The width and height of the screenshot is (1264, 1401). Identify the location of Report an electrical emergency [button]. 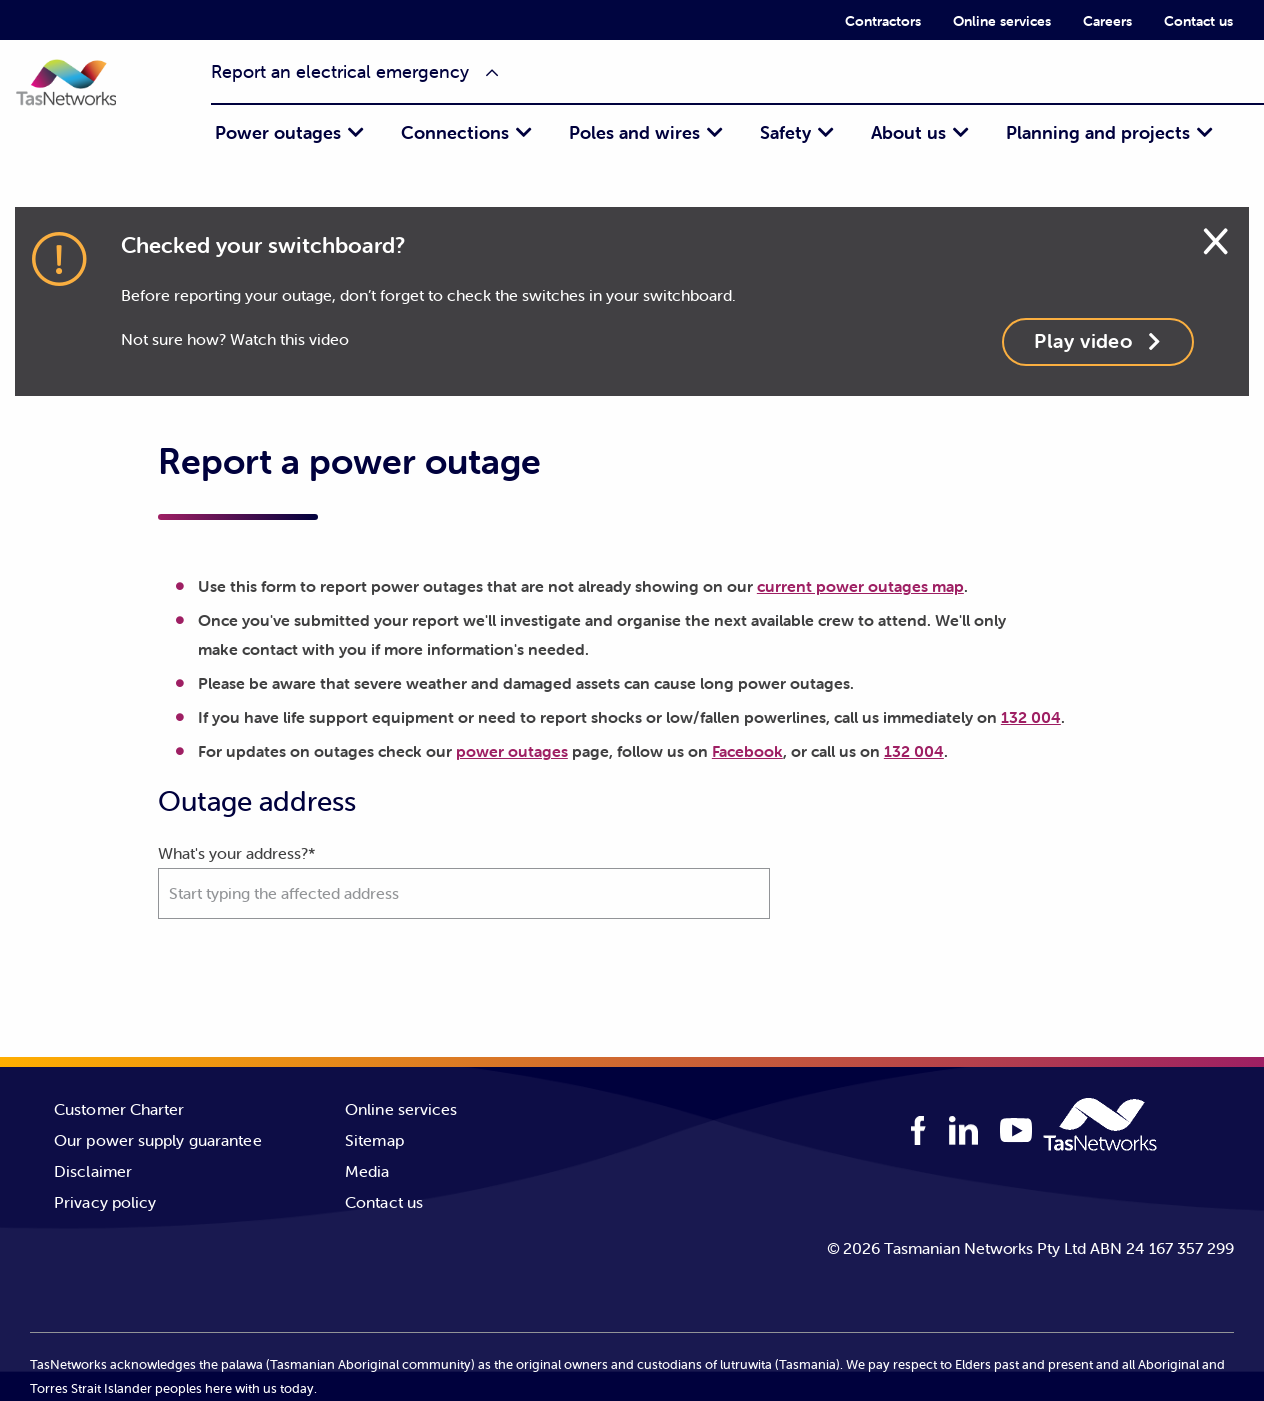
(340, 71).